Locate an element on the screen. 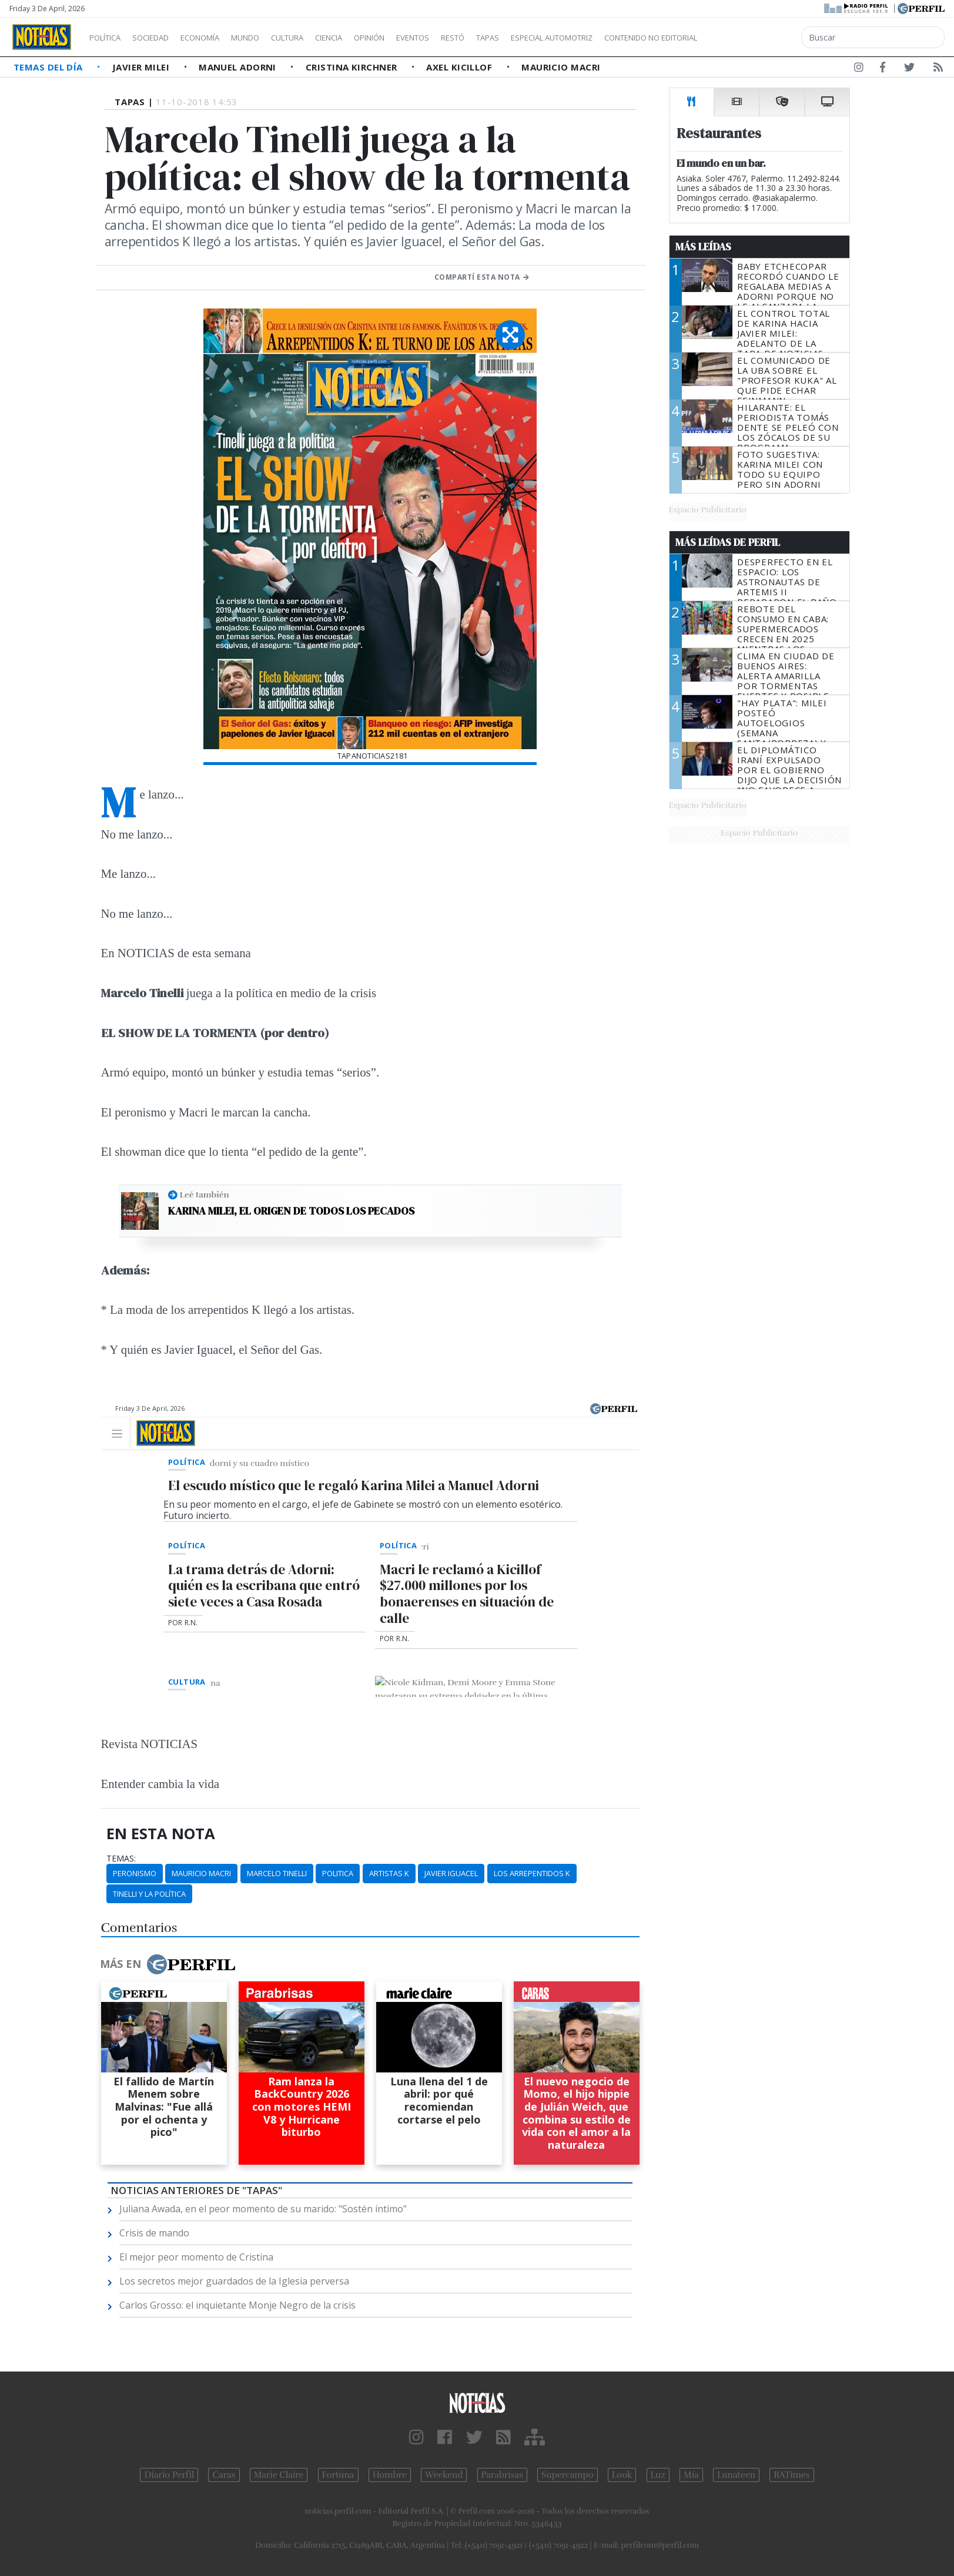 The image size is (954, 2576). Mauricio Macri is located at coordinates (560, 67).